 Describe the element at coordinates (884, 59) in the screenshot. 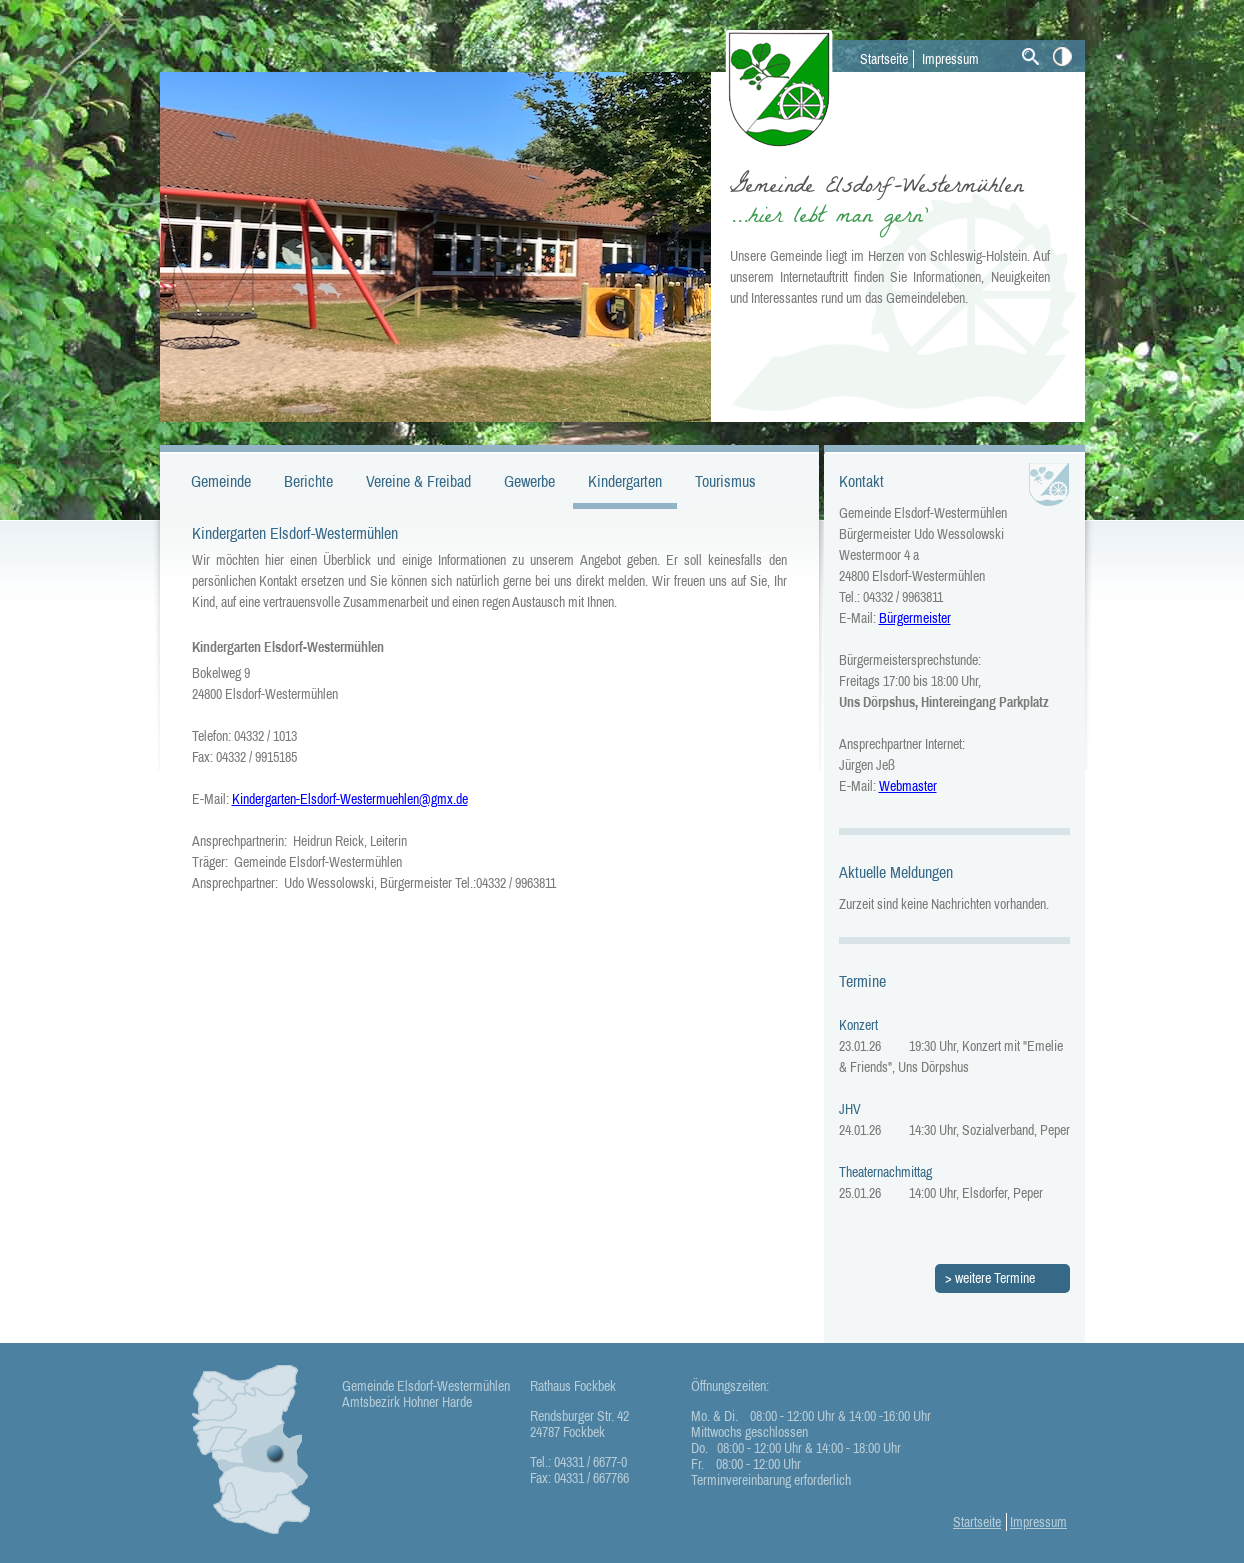

I see `Startseite [menuitem]` at that location.